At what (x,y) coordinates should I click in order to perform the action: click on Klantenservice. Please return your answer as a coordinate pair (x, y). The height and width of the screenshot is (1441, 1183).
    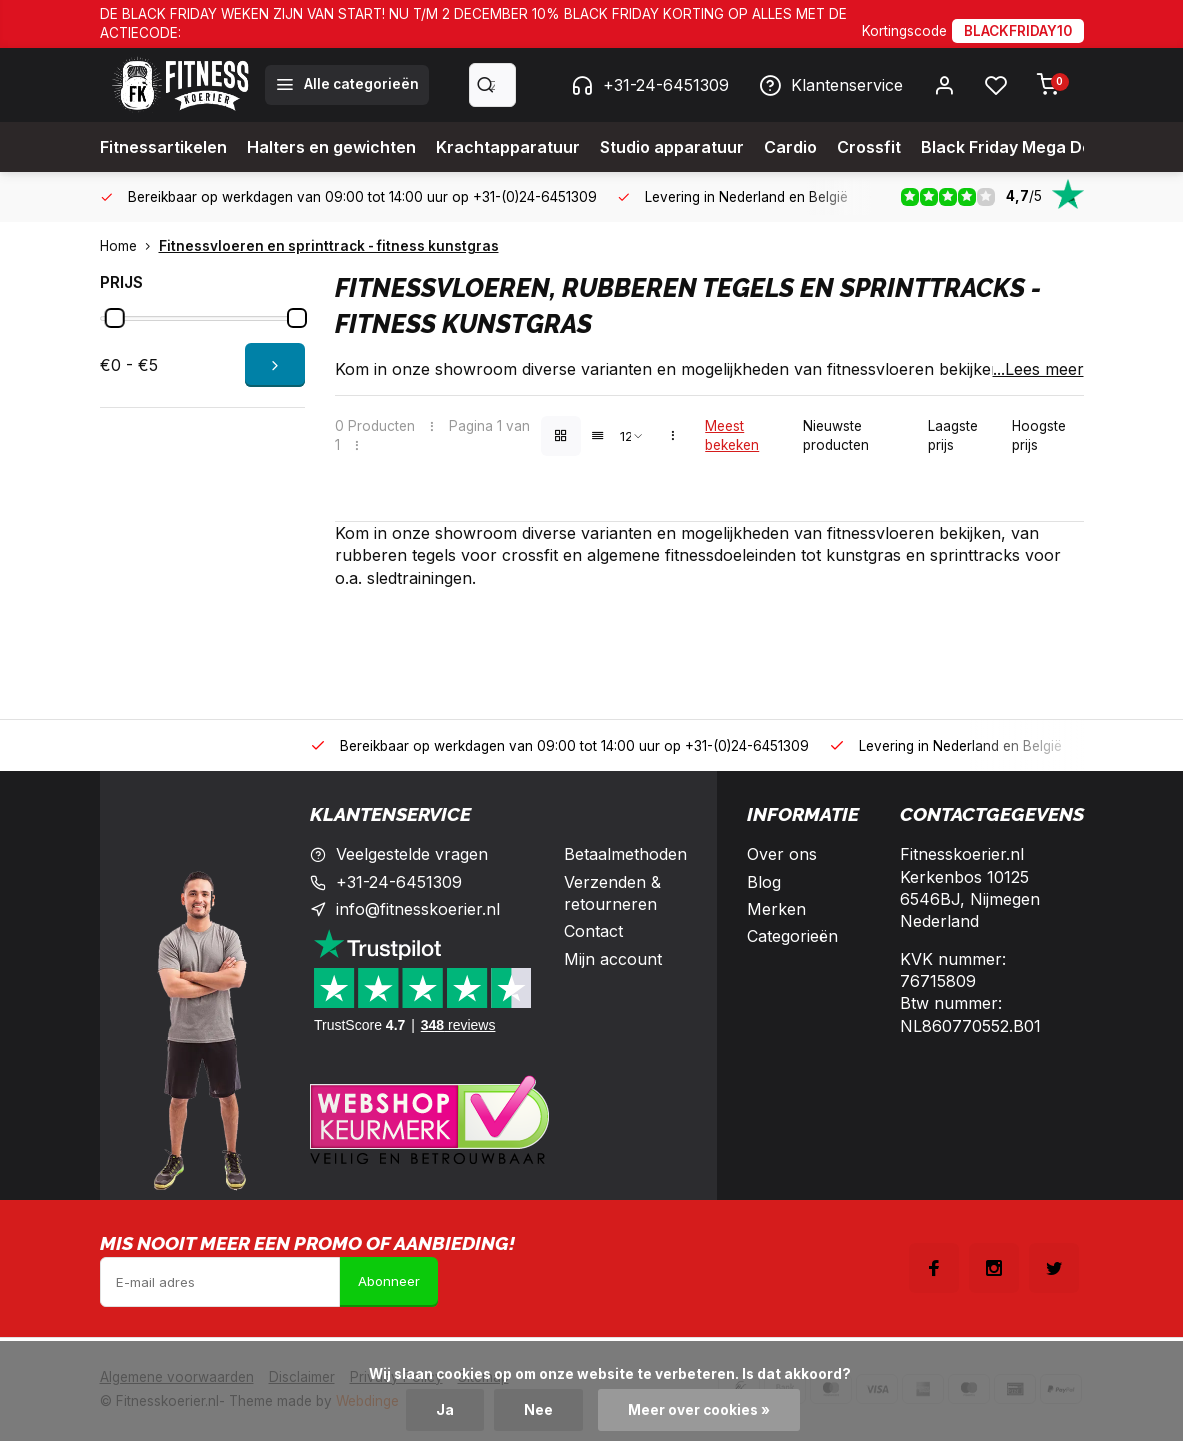
    Looking at the image, I should click on (831, 85).